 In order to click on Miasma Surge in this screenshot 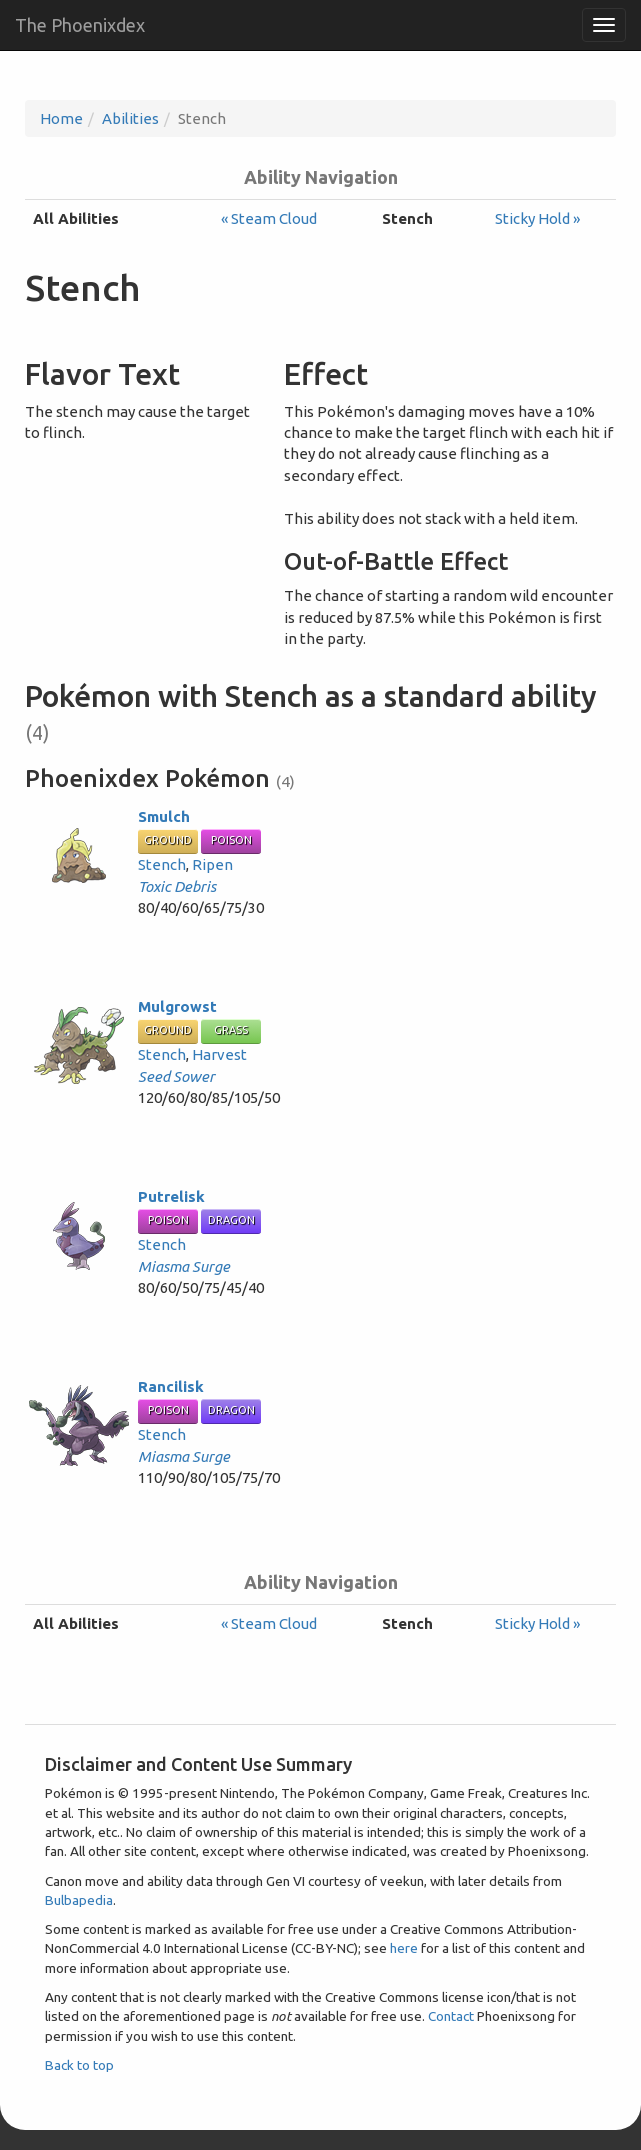, I will do `click(184, 1266)`.